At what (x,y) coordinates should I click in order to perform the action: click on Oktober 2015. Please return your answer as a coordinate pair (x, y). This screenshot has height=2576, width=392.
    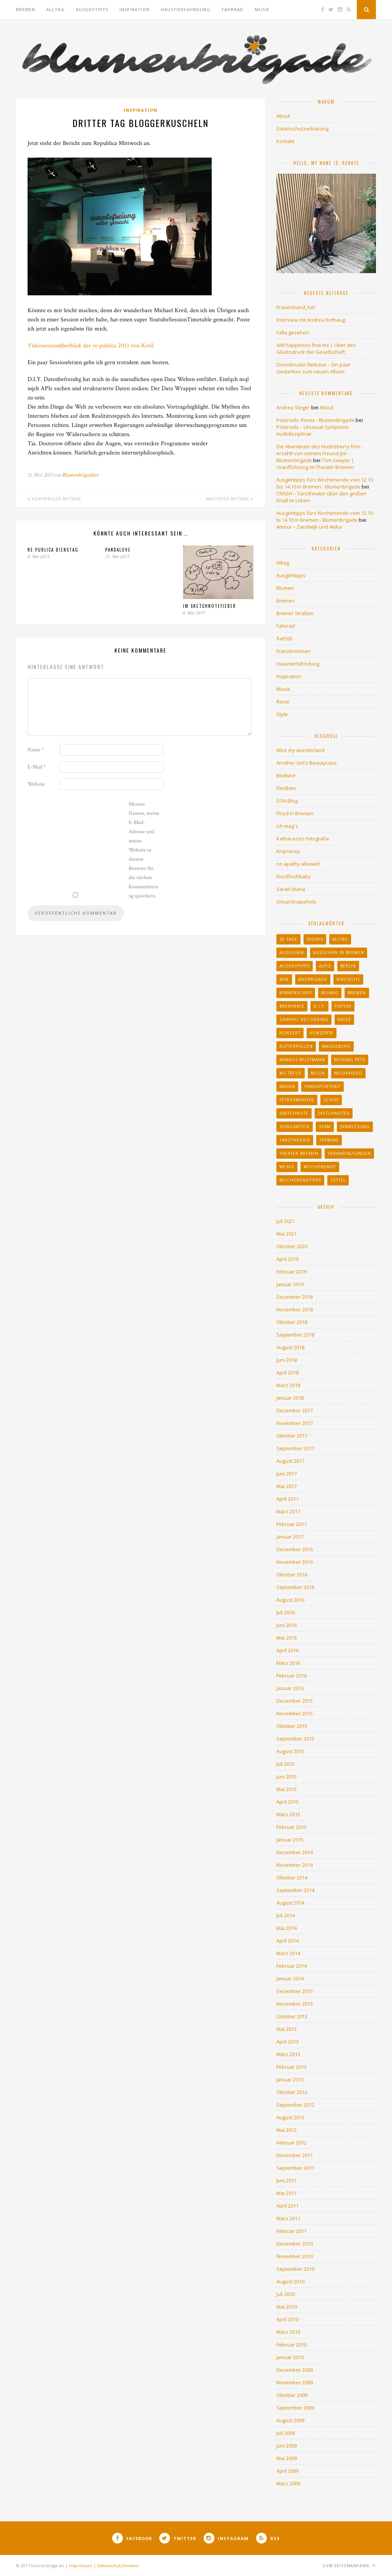
    Looking at the image, I should click on (291, 1726).